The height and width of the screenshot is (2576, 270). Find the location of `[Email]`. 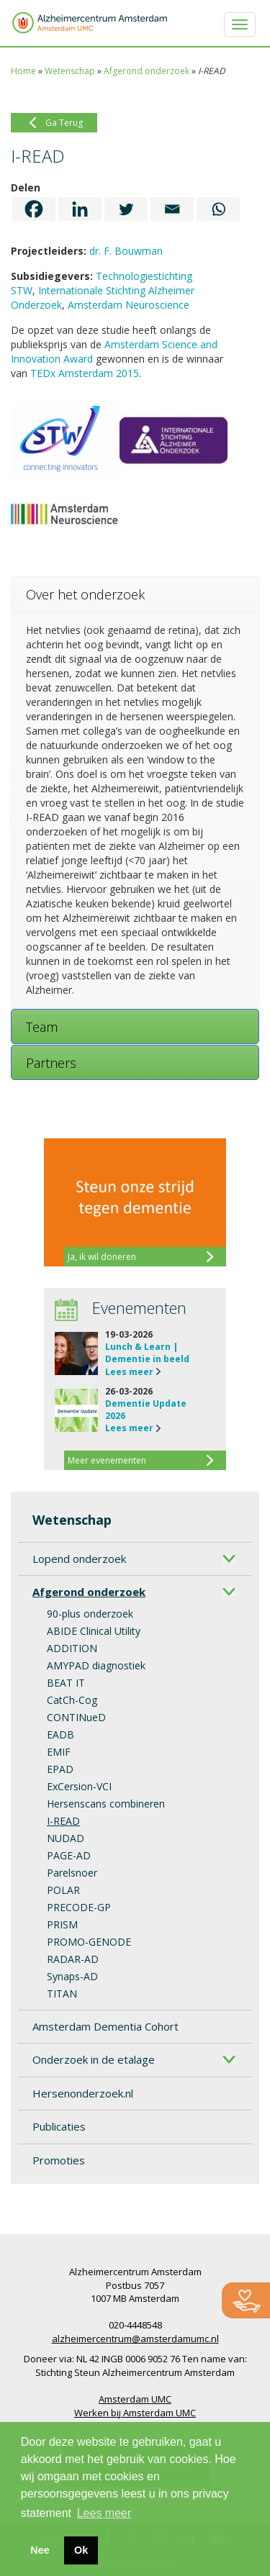

[Email] is located at coordinates (172, 209).